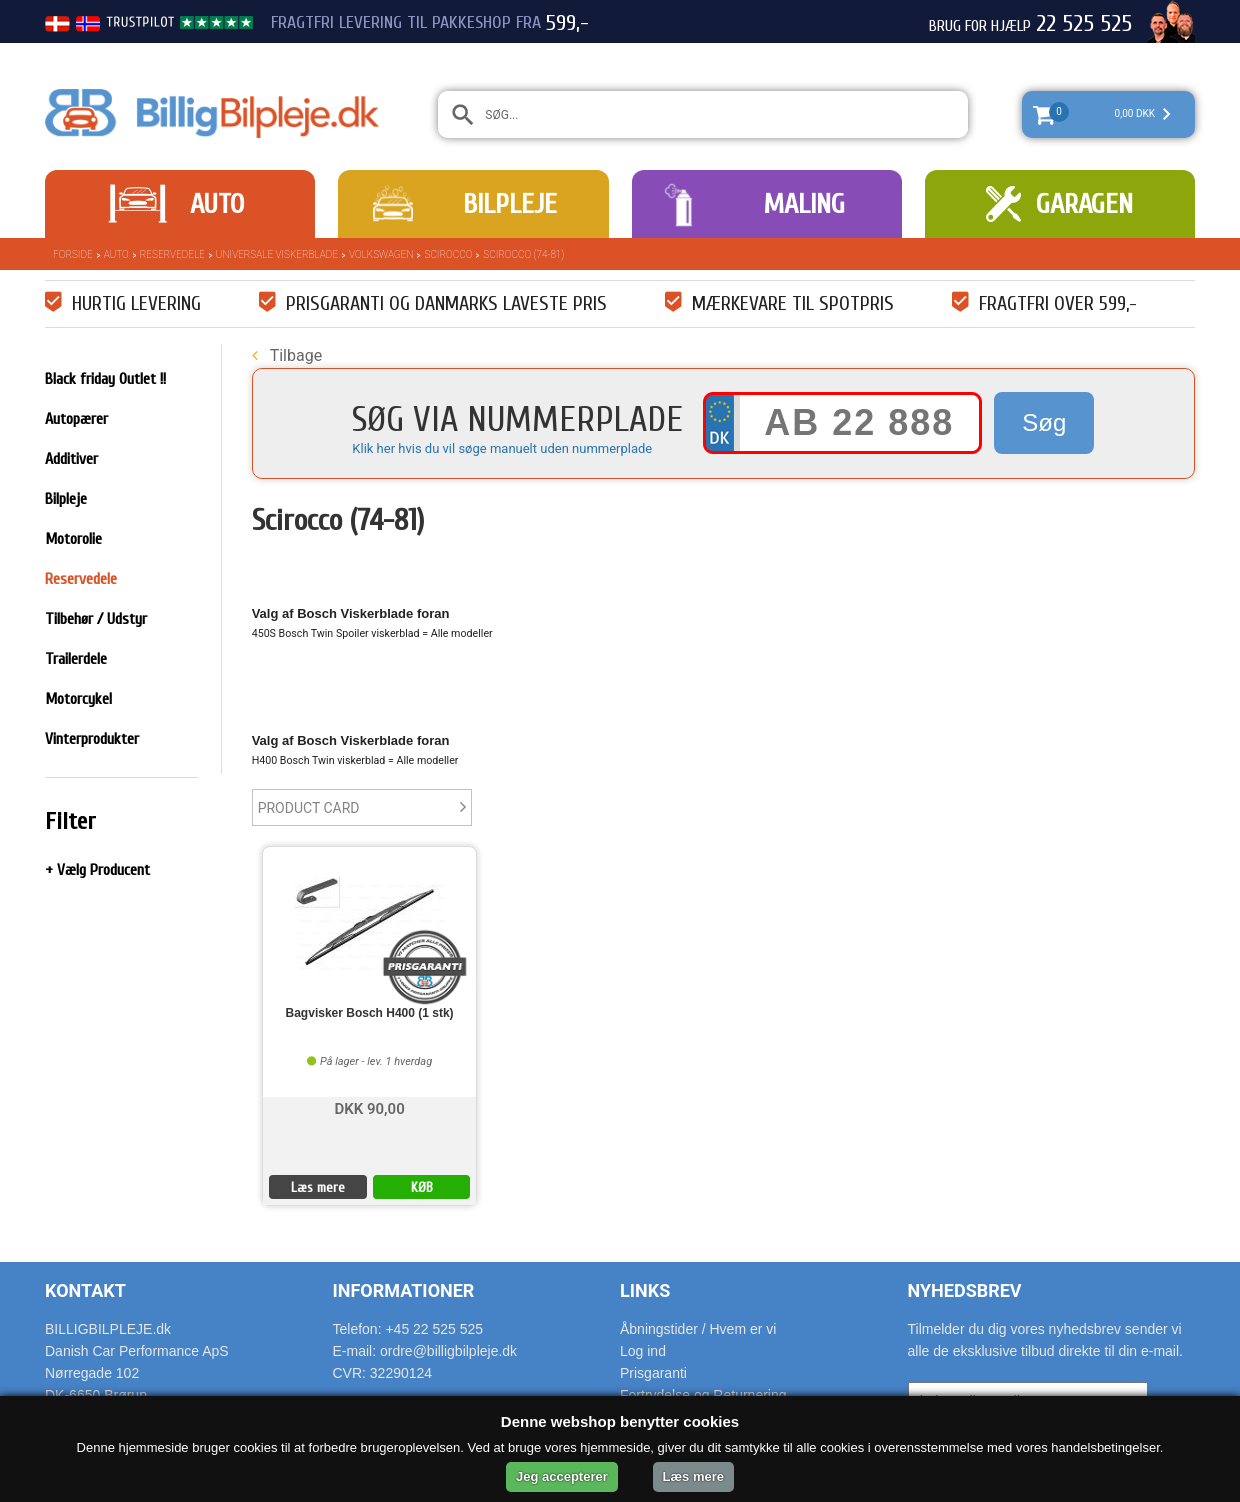  I want to click on Søg, so click(1044, 422).